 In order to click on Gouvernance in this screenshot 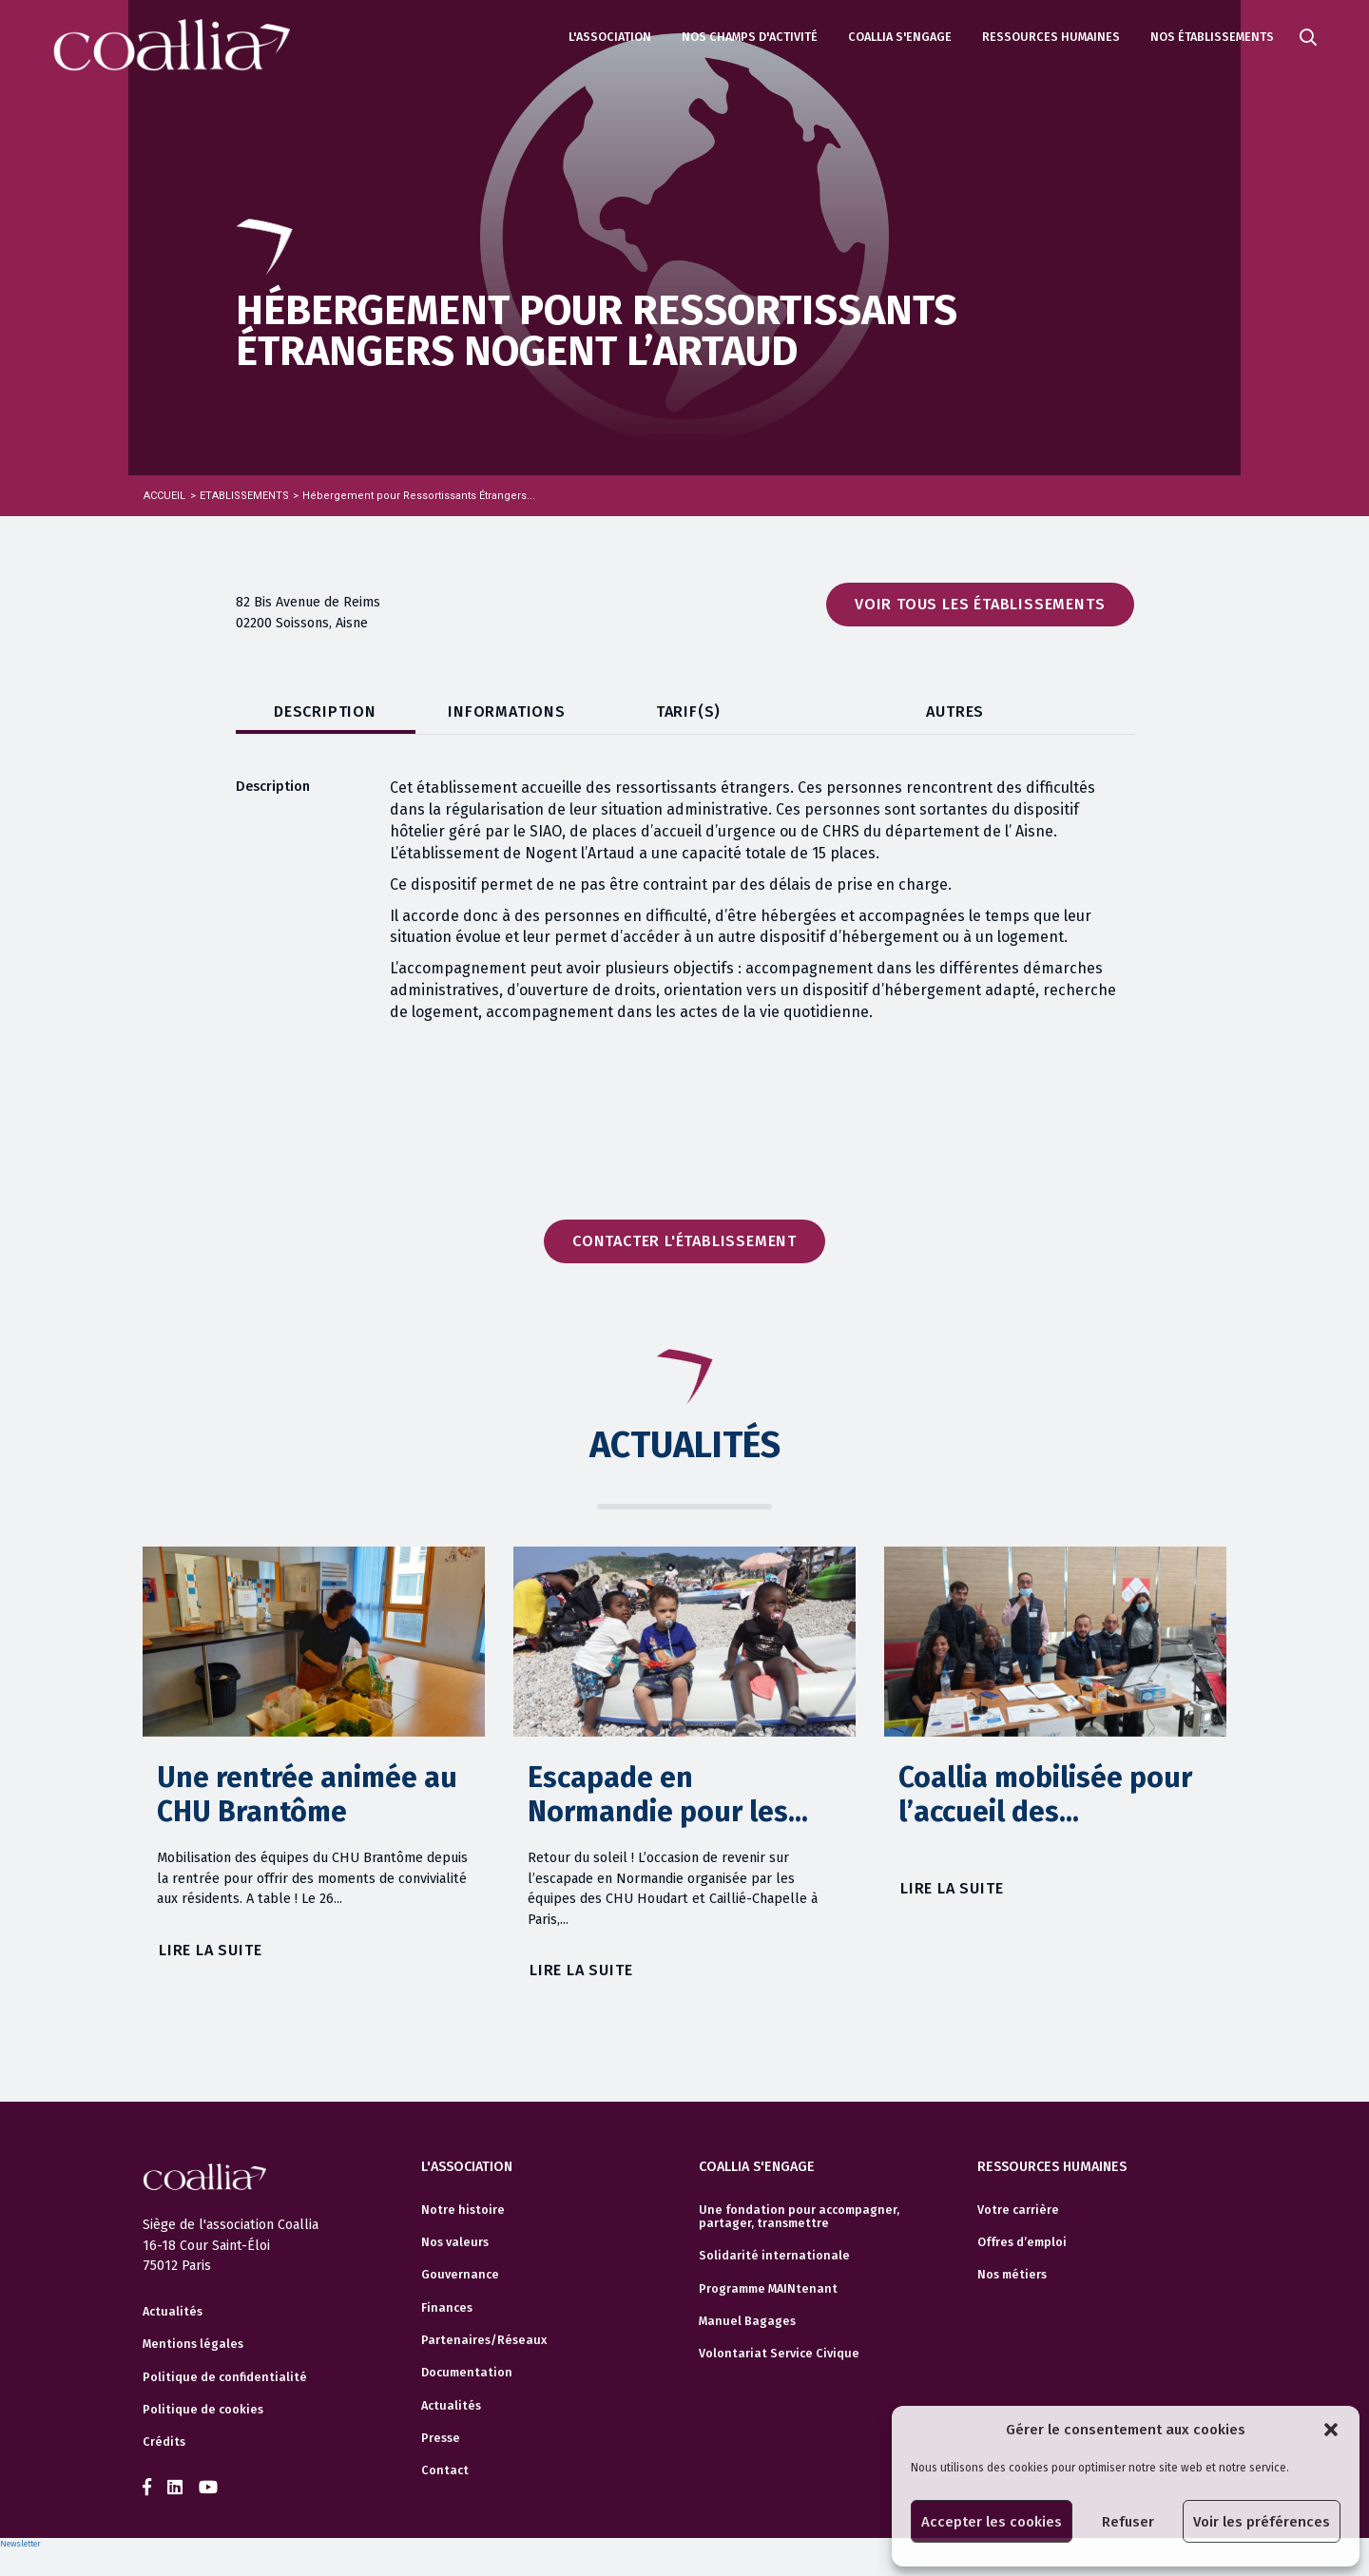, I will do `click(460, 2274)`.